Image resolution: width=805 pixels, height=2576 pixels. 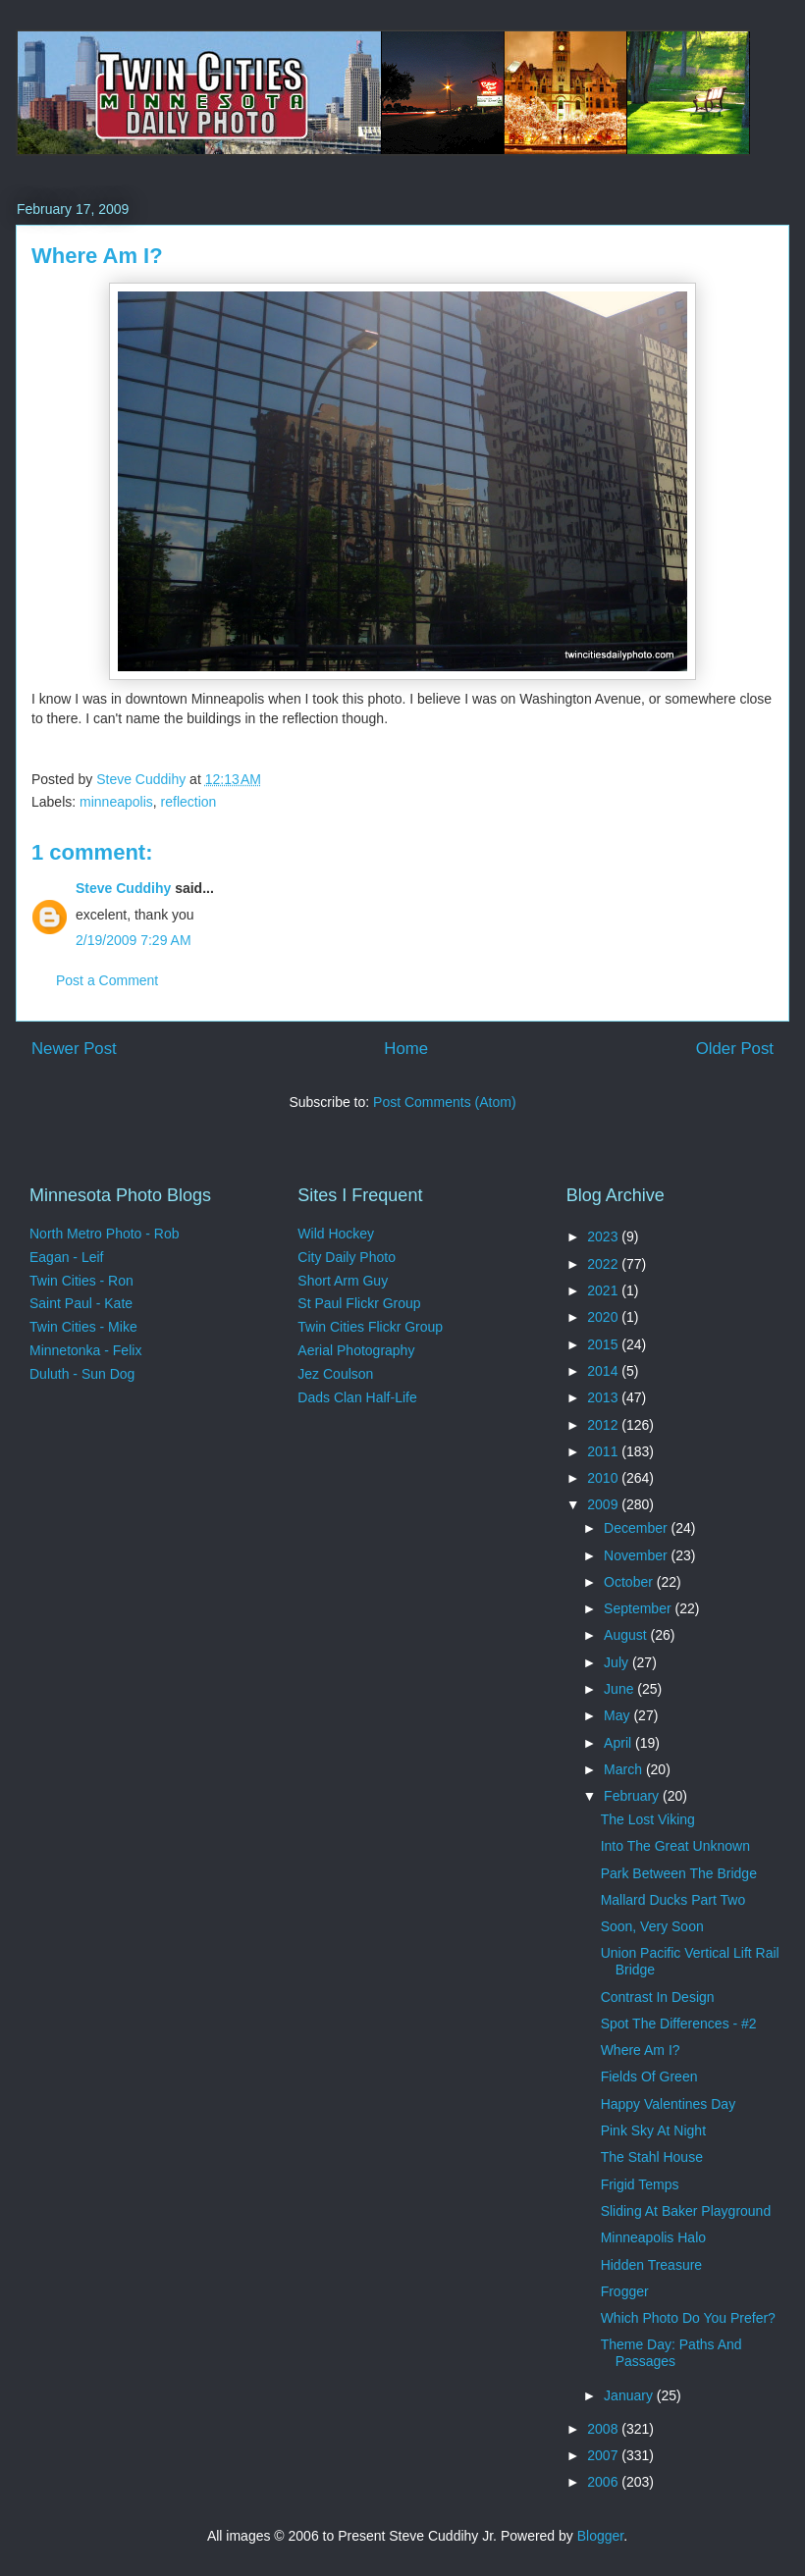 What do you see at coordinates (625, 1769) in the screenshot?
I see `March` at bounding box center [625, 1769].